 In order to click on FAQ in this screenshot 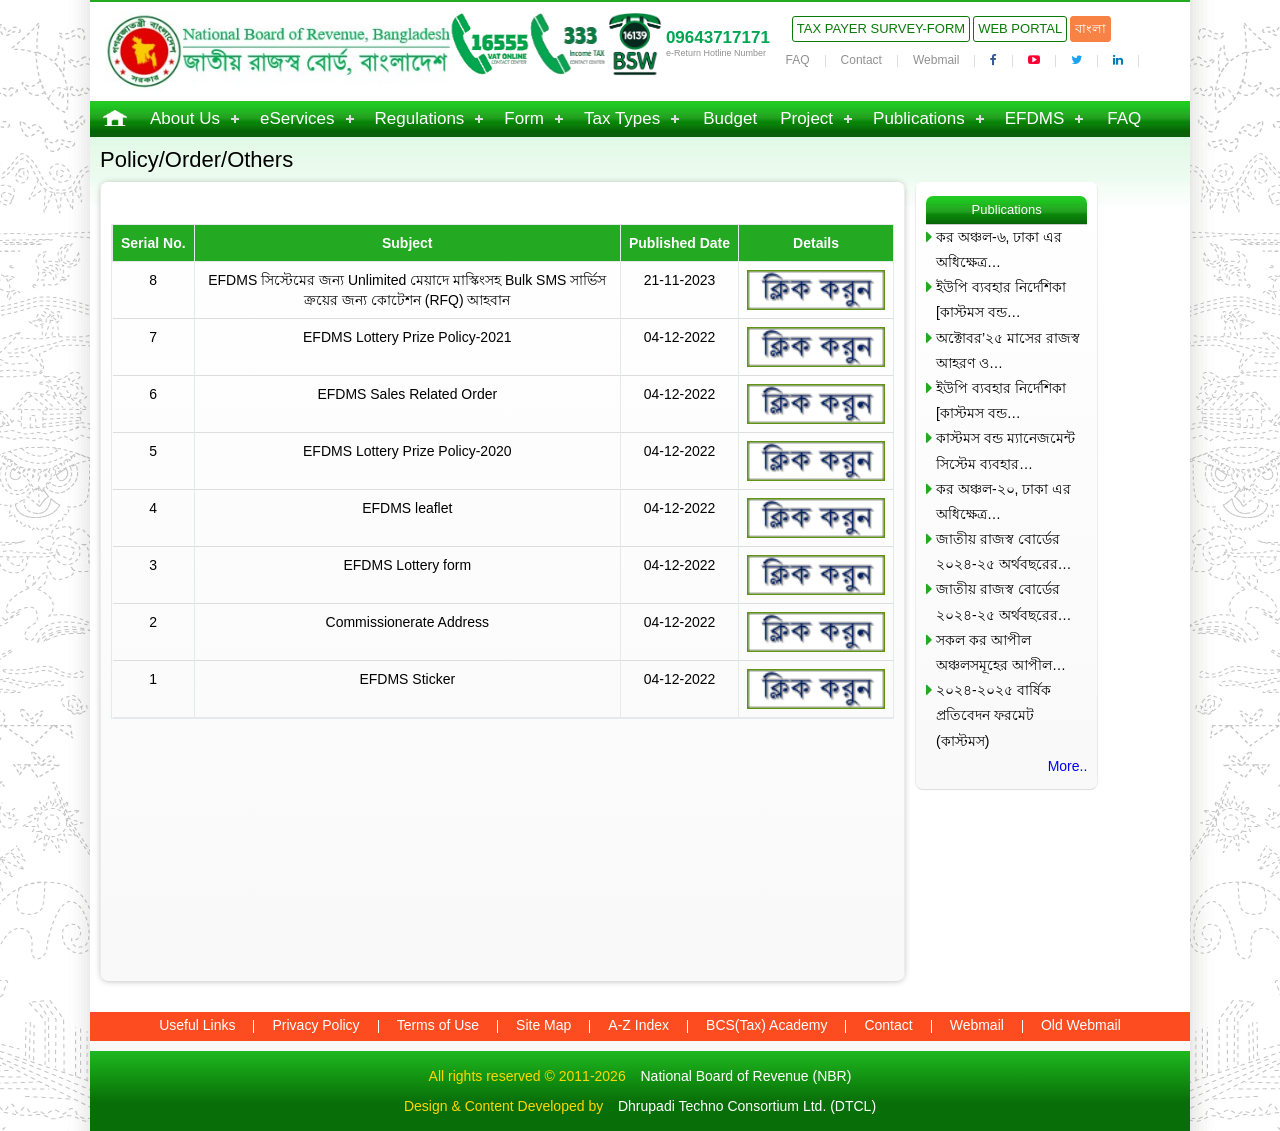, I will do `click(798, 60)`.